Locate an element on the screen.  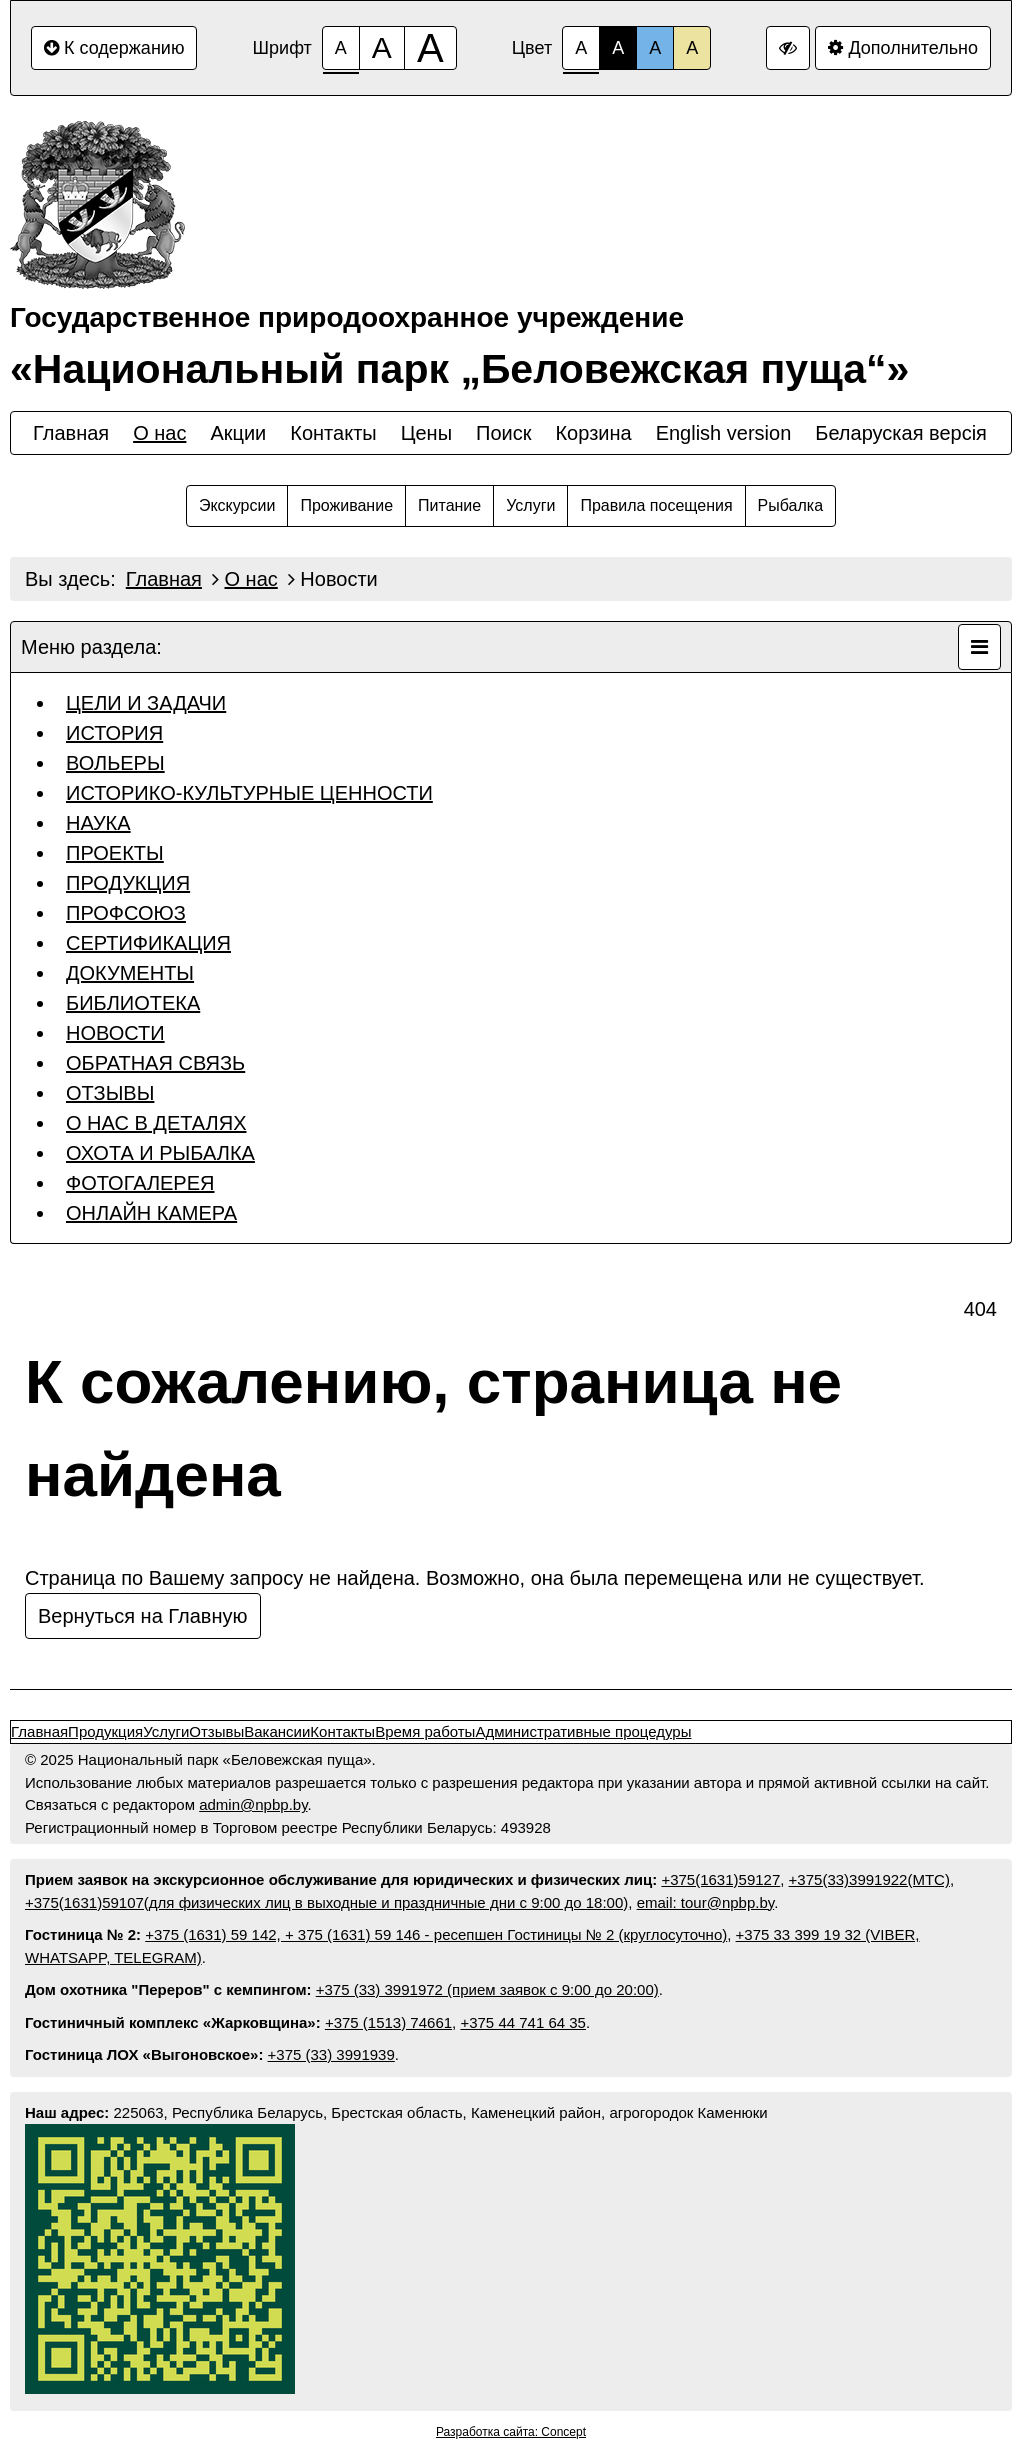
ПРОЕКТЫ is located at coordinates (115, 853).